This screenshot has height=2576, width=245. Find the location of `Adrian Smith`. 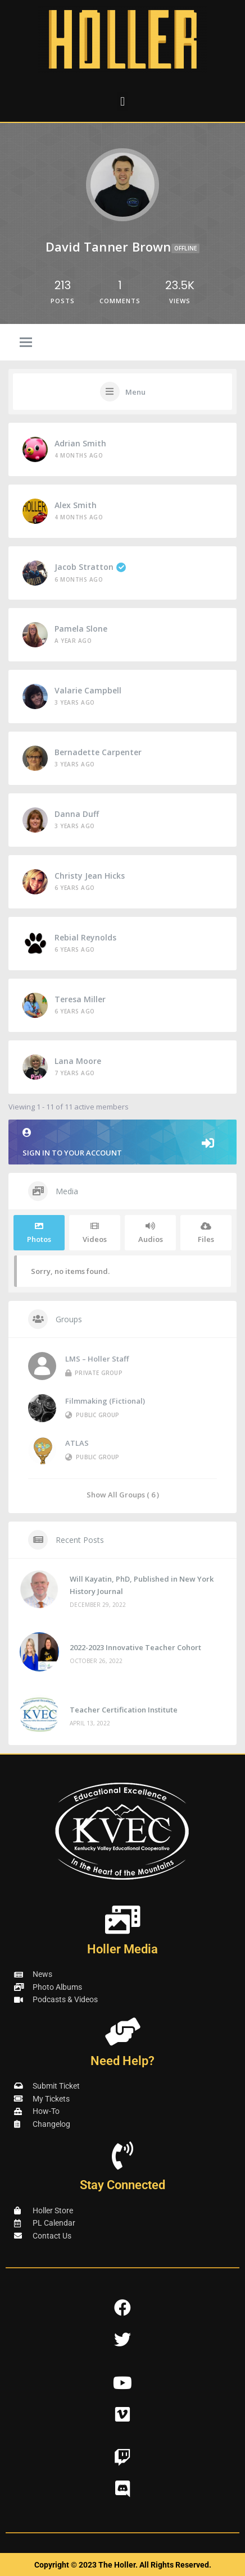

Adrian Smith is located at coordinates (80, 443).